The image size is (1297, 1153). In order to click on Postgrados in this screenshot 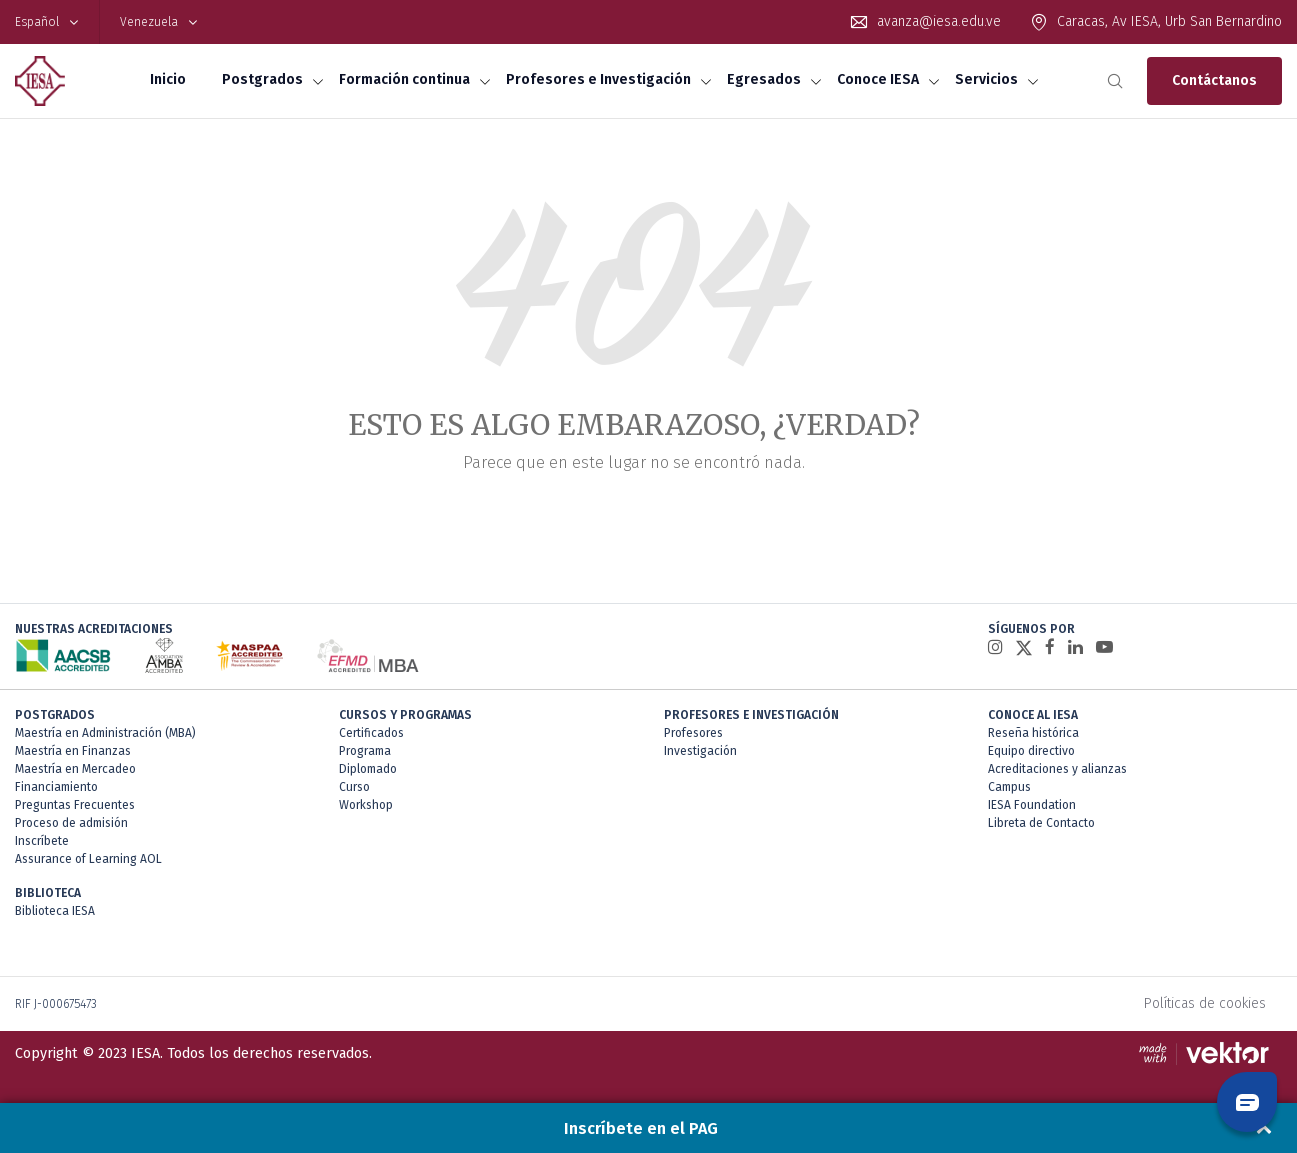, I will do `click(262, 79)`.